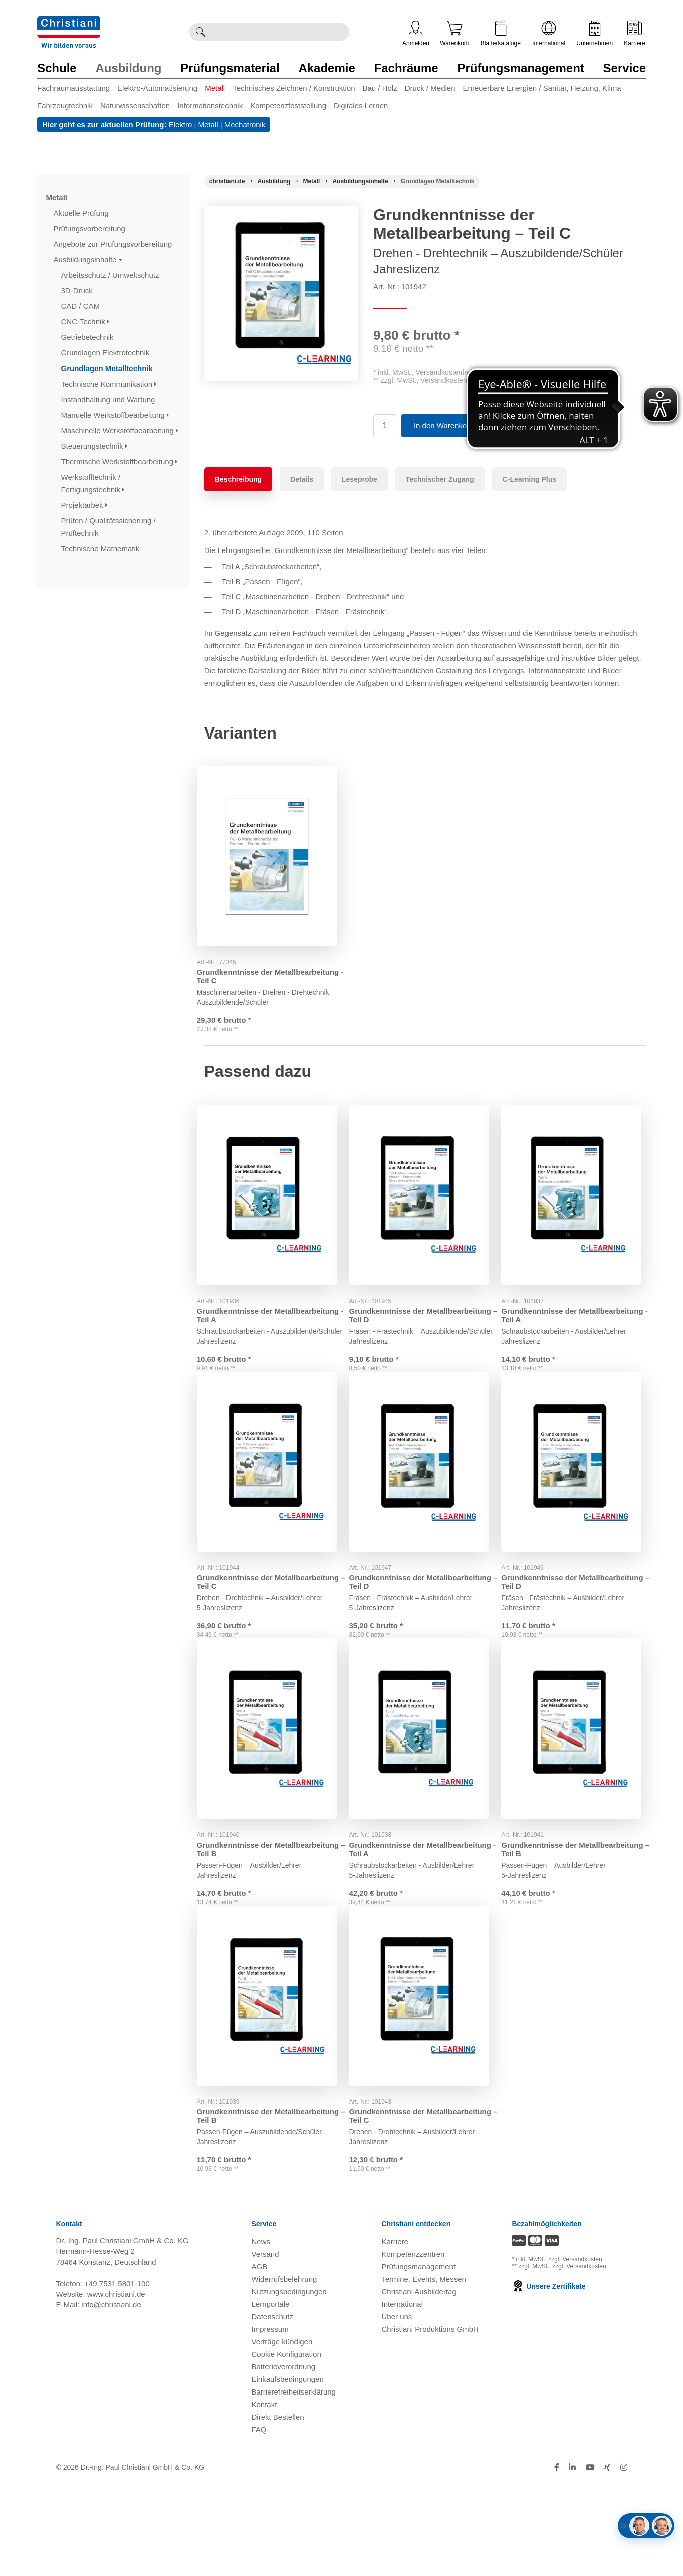 The height and width of the screenshot is (2576, 683). Describe the element at coordinates (430, 88) in the screenshot. I see `Druck / Medien` at that location.